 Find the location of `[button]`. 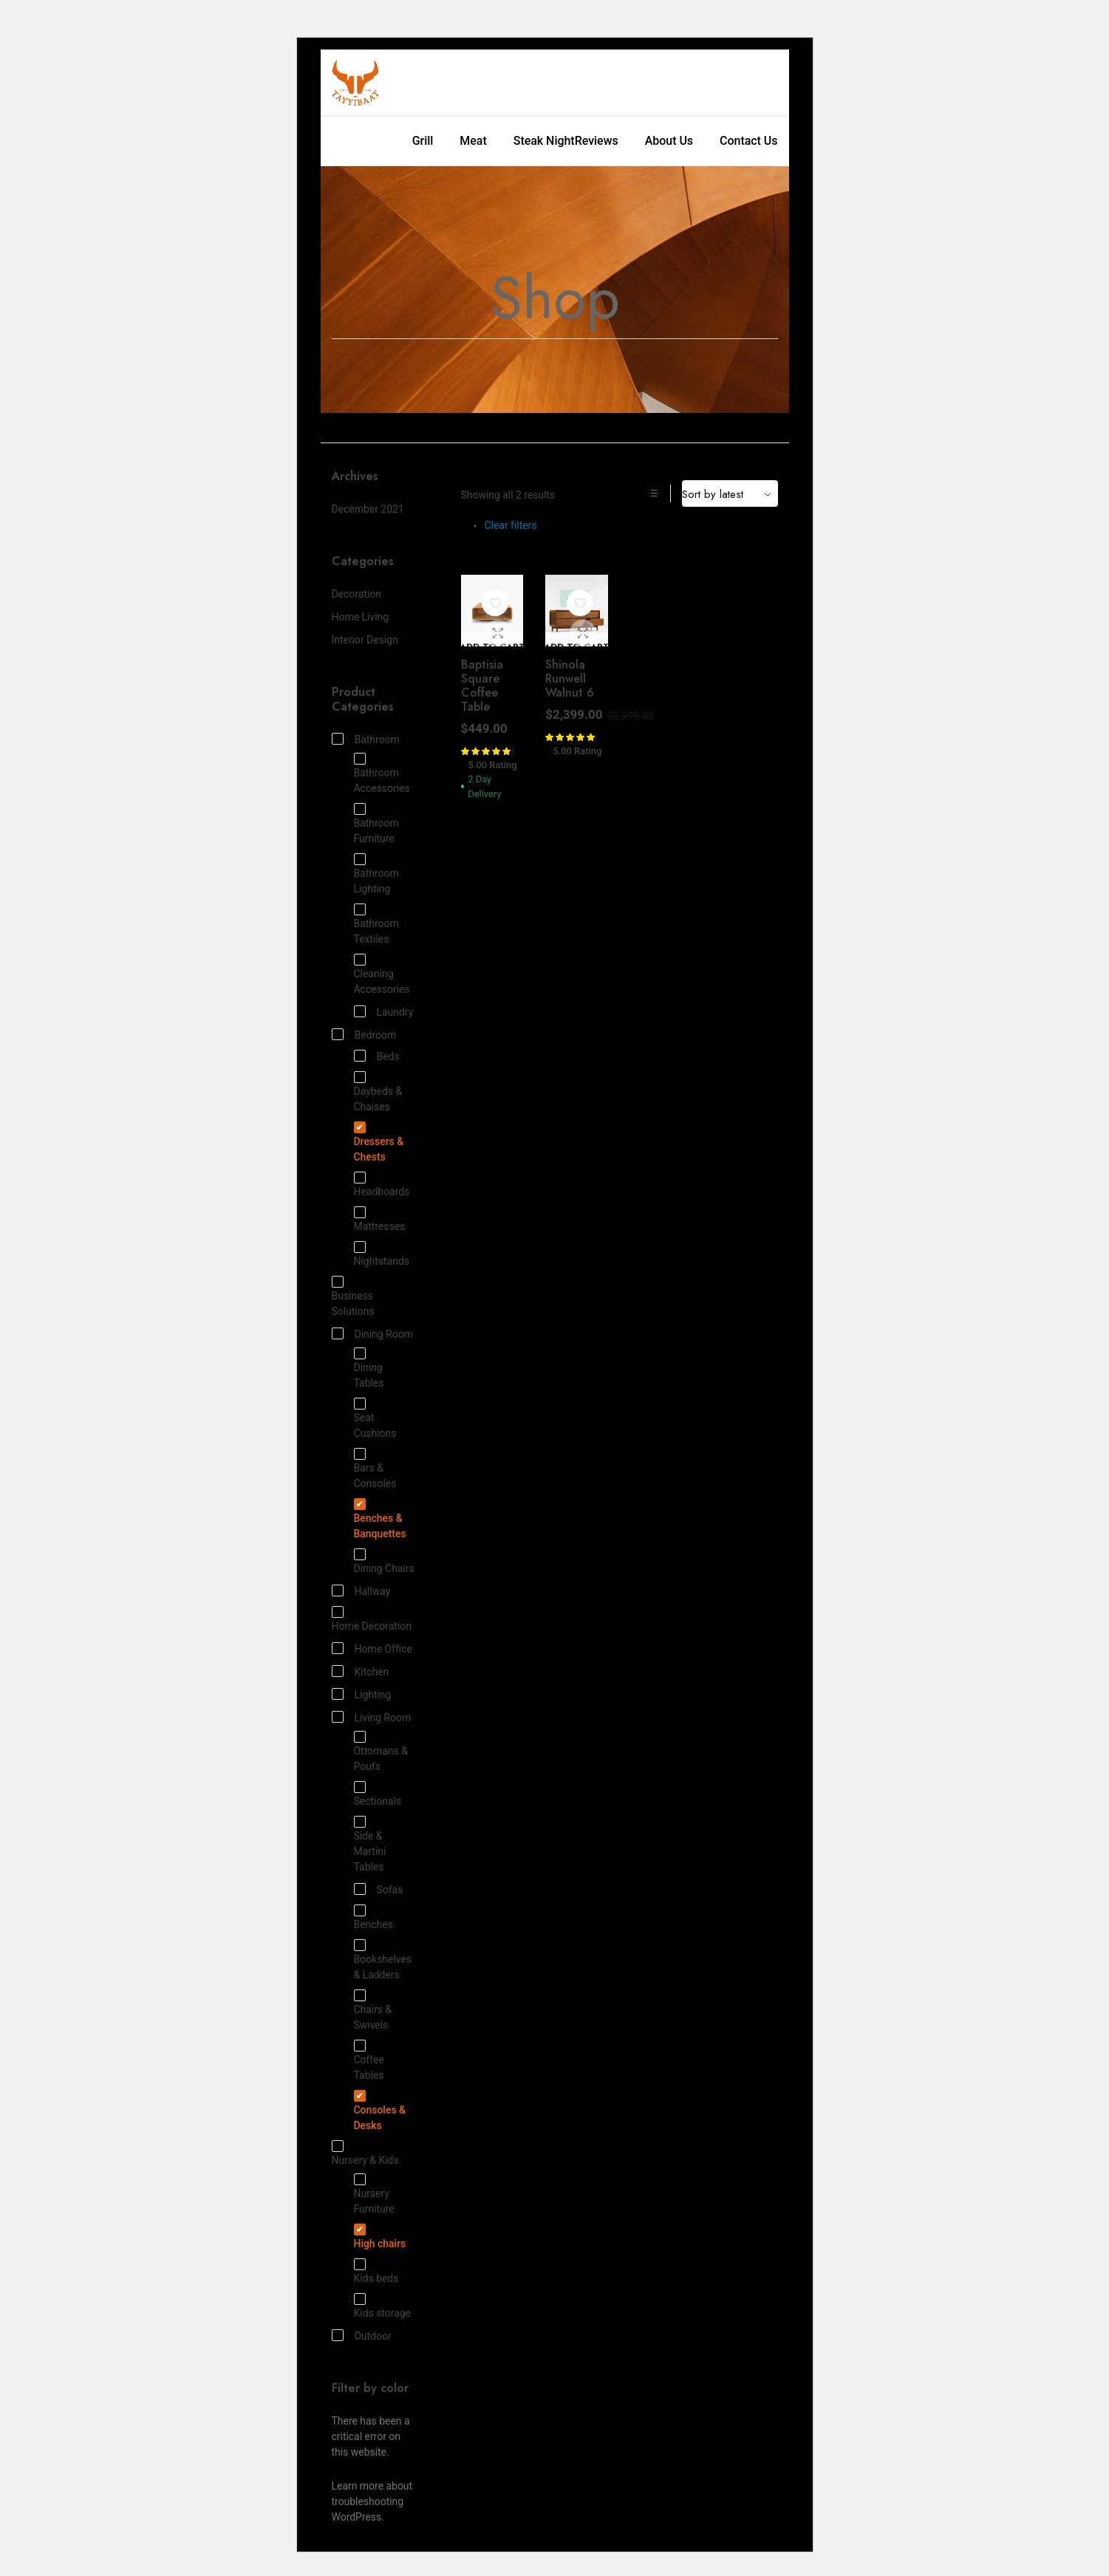

[button] is located at coordinates (495, 603).